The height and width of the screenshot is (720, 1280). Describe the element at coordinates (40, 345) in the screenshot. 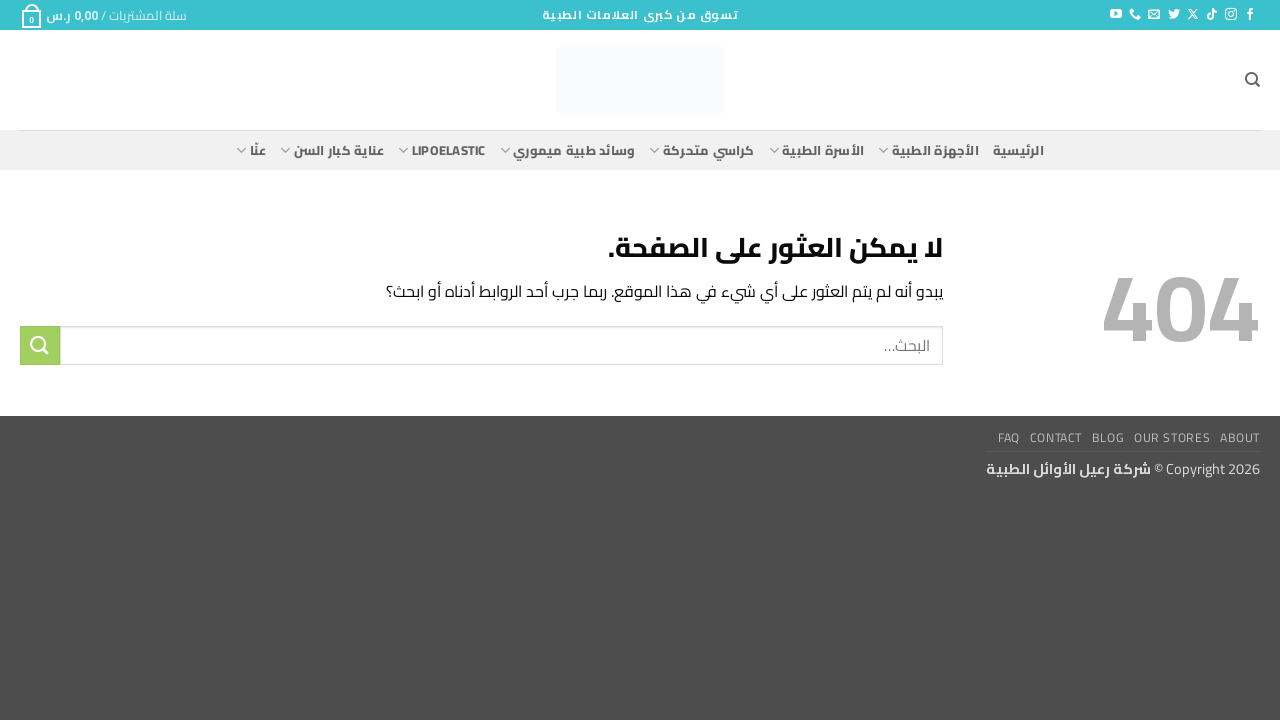

I see `[إرسال]` at that location.